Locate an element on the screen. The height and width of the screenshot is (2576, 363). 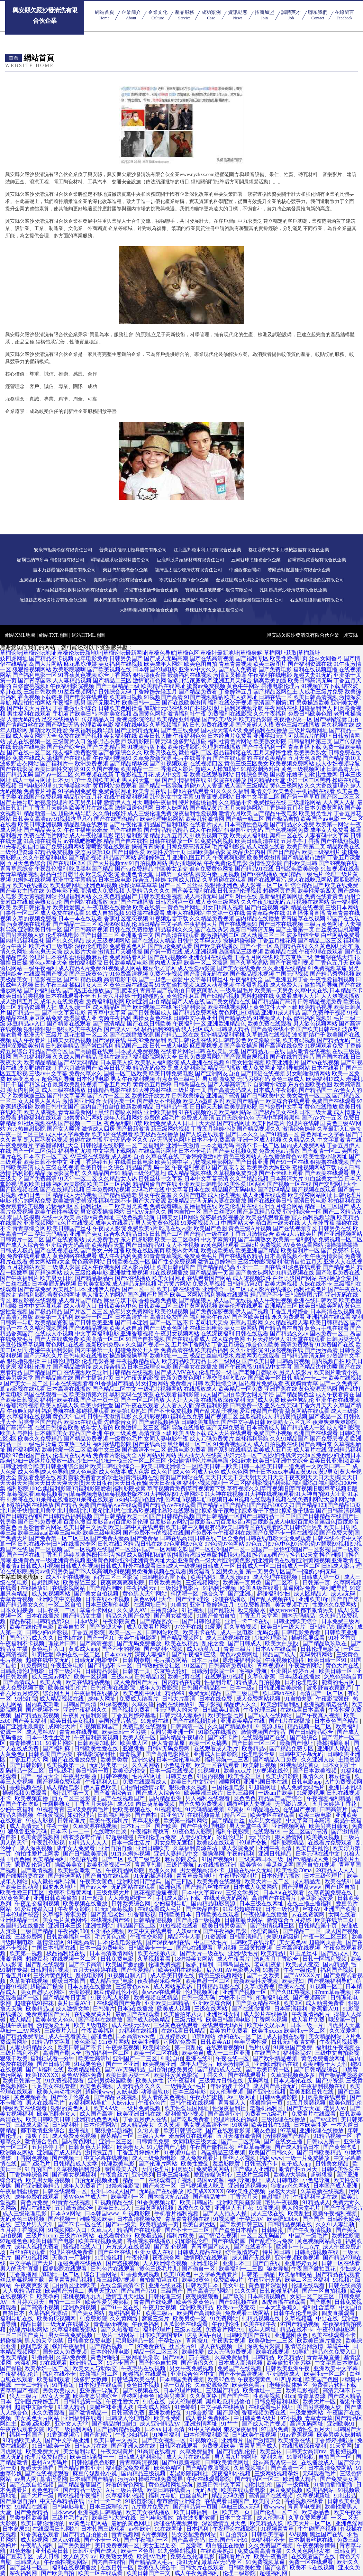
成年女人看的 is located at coordinates (97, 1427).